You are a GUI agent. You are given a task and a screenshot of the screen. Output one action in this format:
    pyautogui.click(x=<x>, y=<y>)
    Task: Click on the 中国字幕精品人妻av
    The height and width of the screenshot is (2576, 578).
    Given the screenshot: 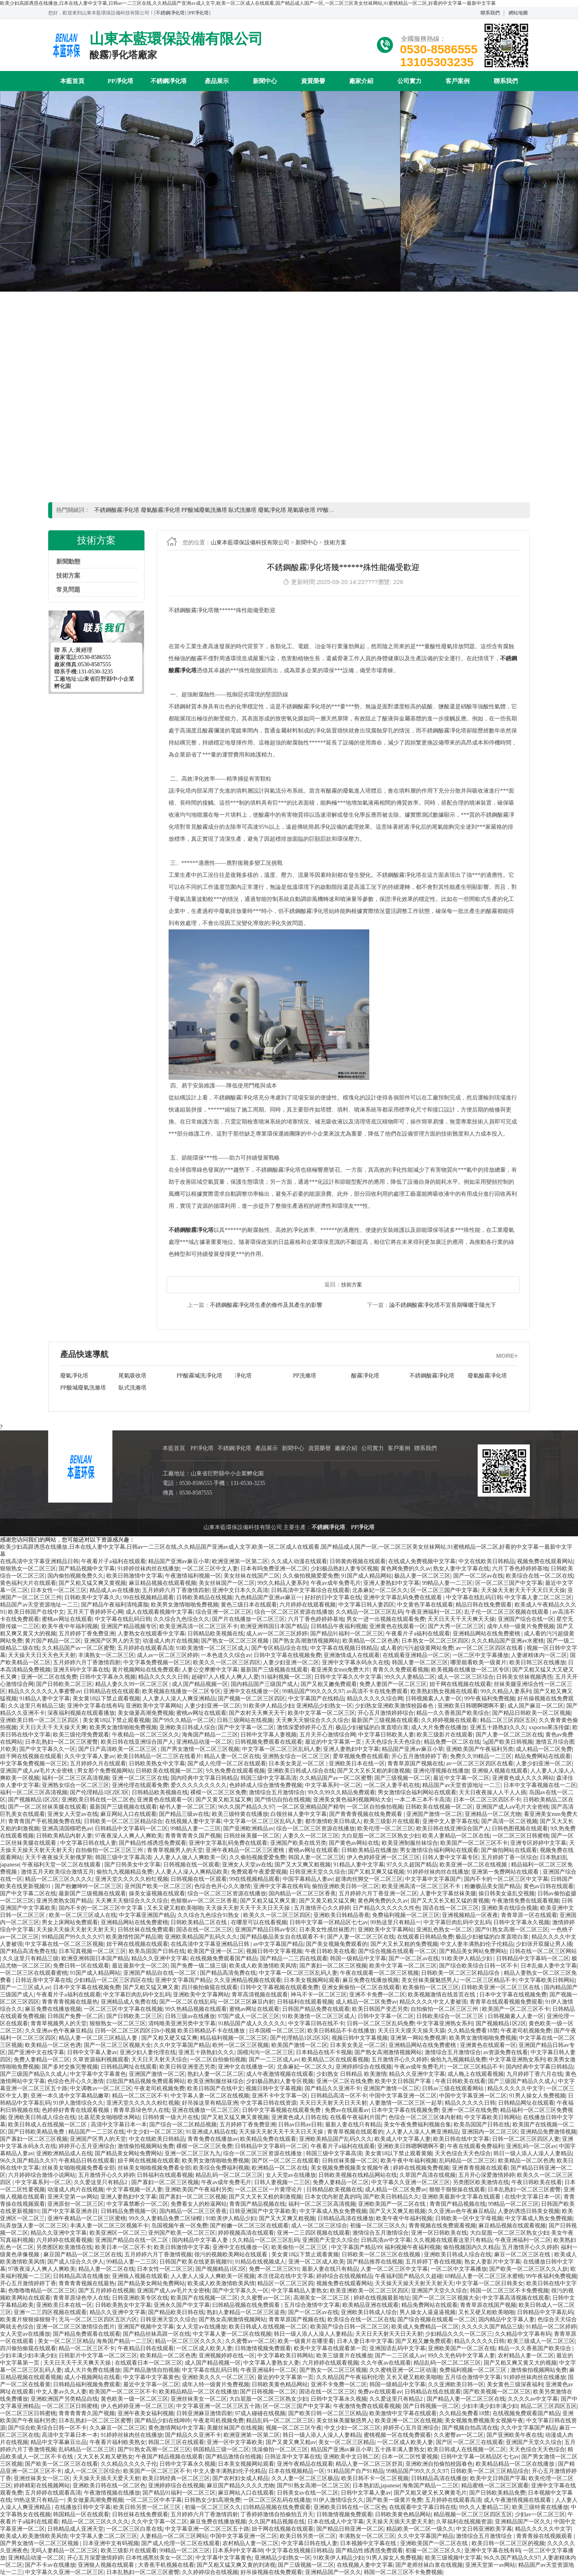 What is the action you would take?
    pyautogui.click(x=308, y=1879)
    